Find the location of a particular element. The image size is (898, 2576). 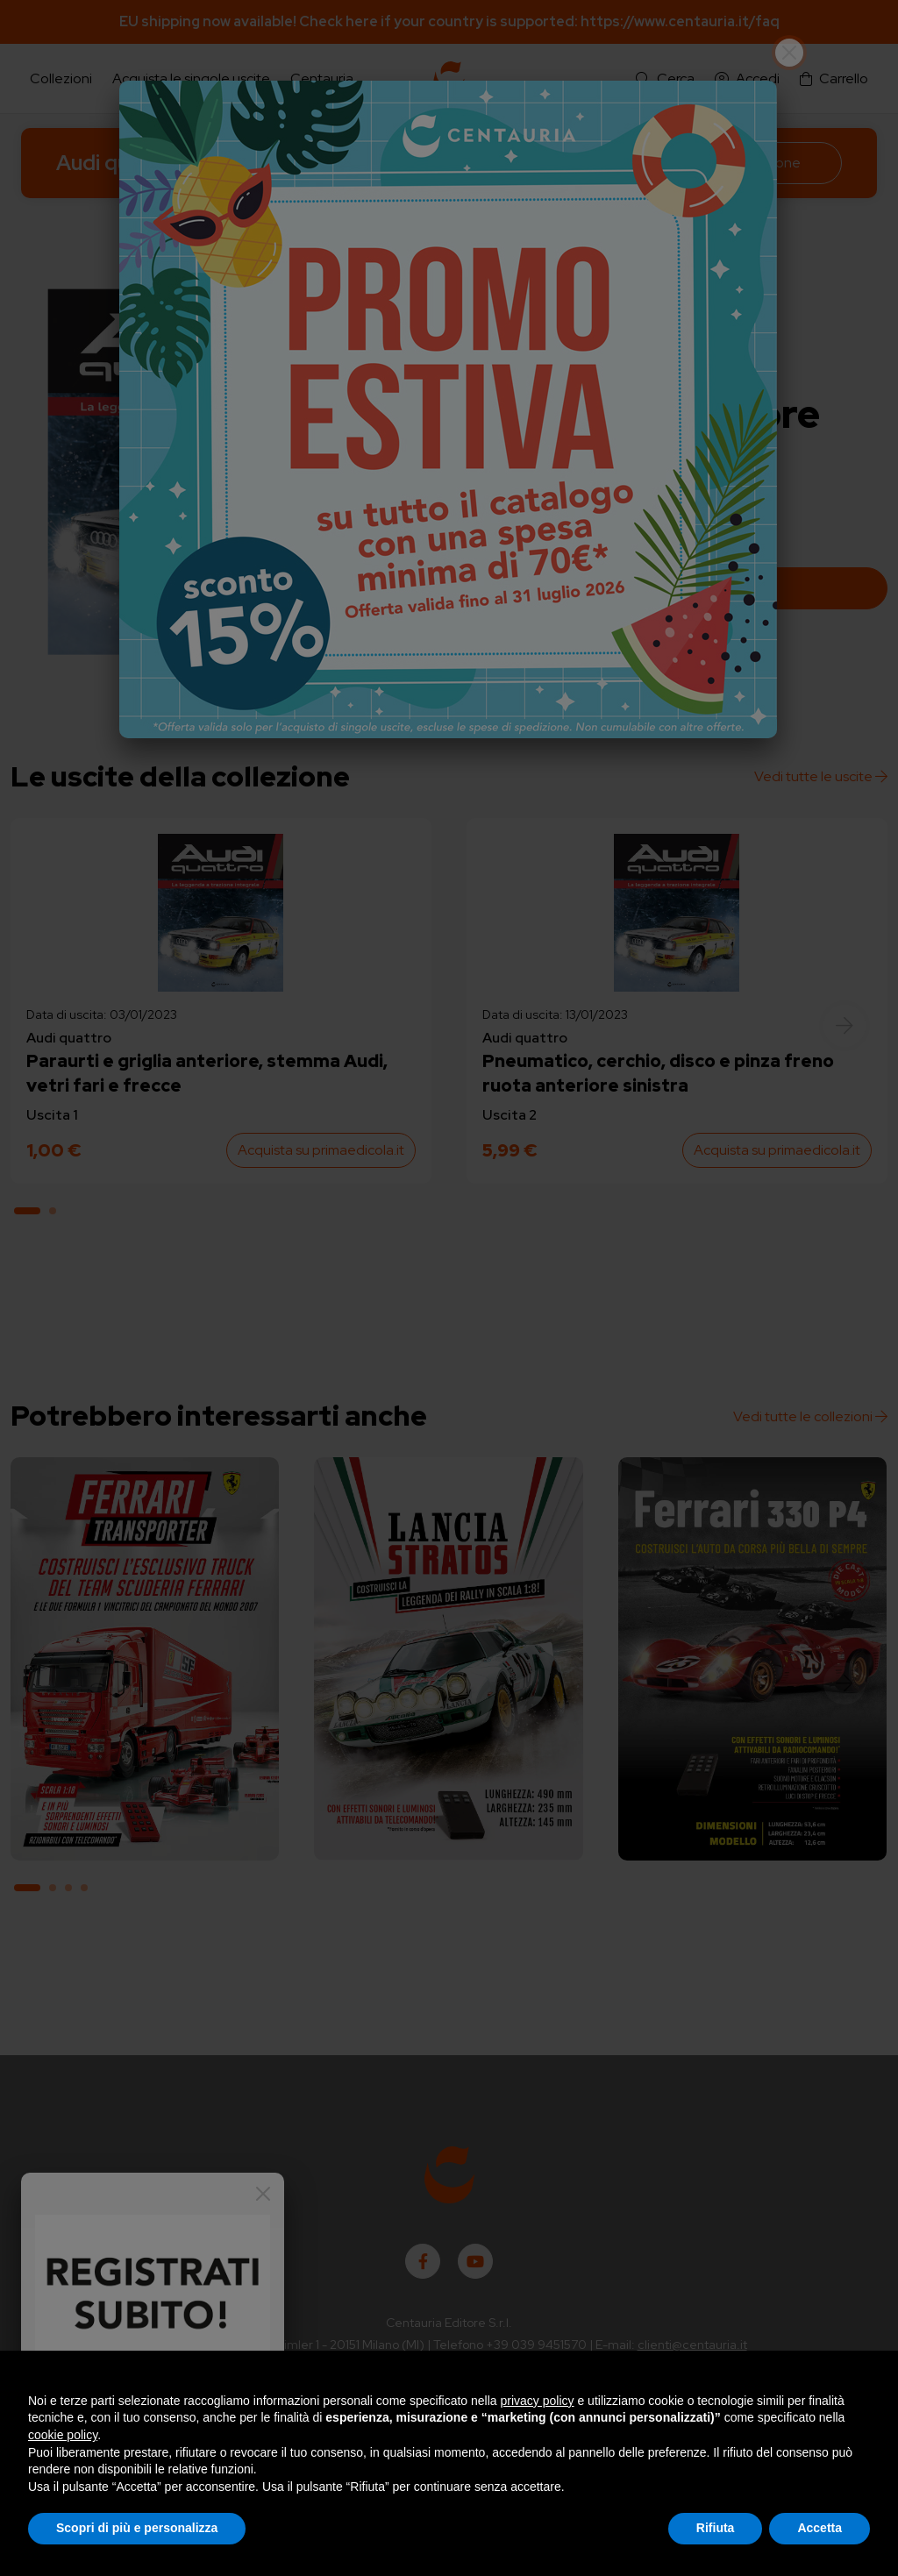

cookie policy [button] is located at coordinates (62, 2435).